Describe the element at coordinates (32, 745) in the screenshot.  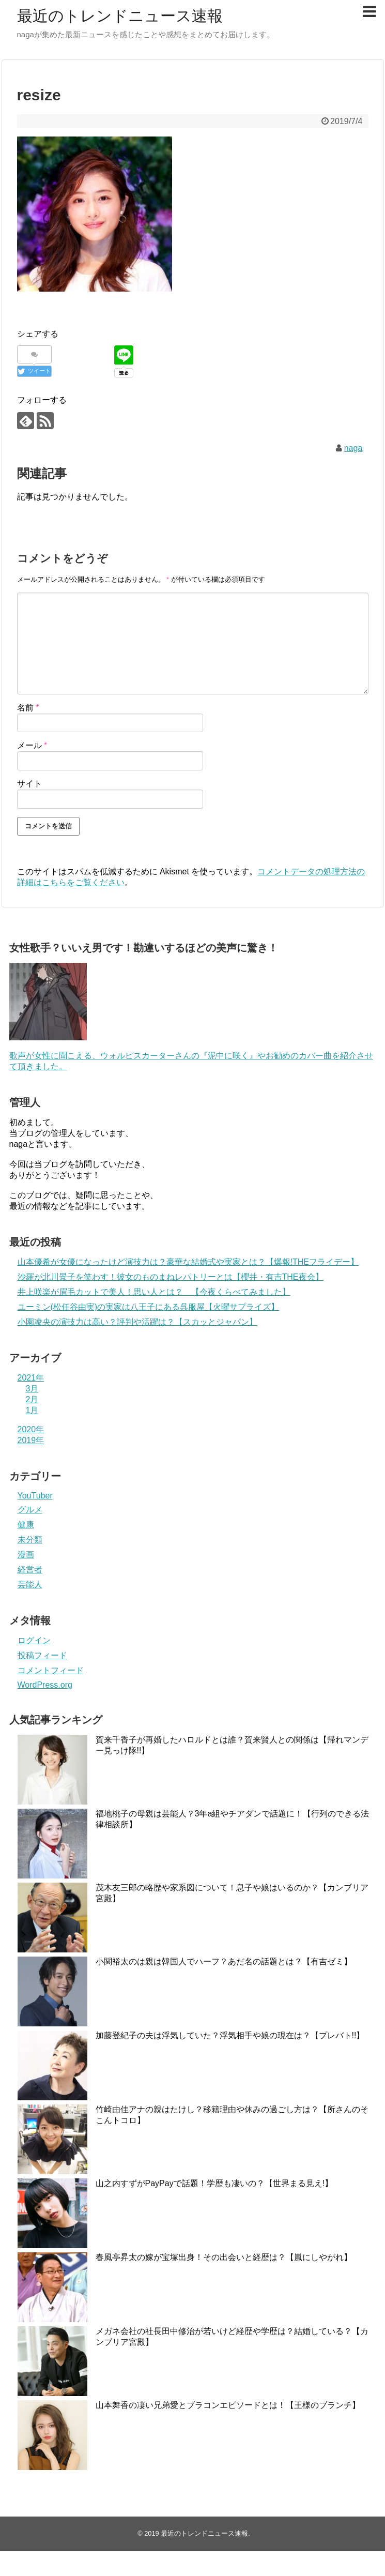
I see `メール` at that location.